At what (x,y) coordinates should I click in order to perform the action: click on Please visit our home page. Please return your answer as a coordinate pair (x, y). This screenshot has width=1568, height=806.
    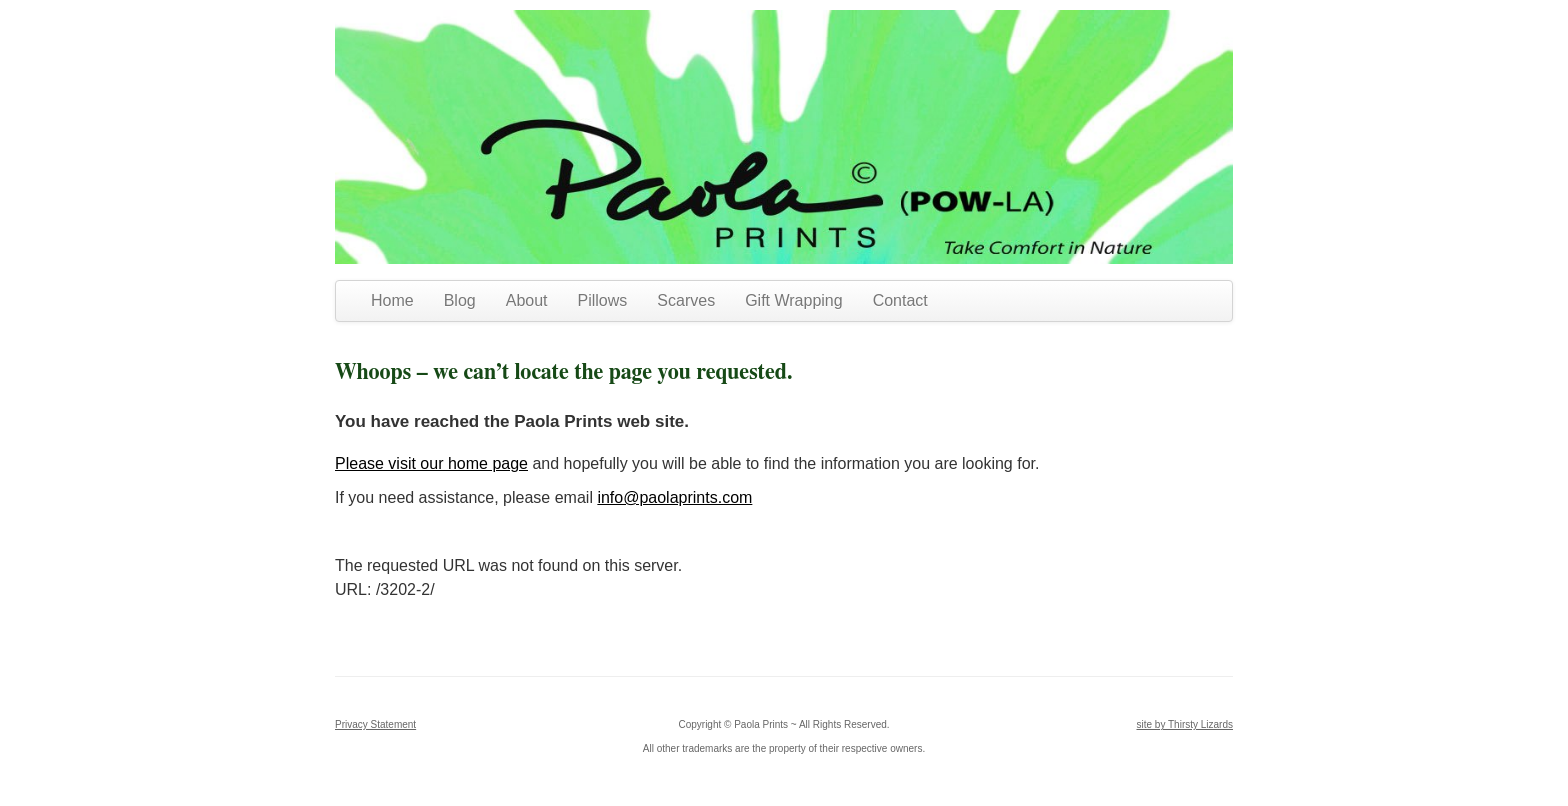
    Looking at the image, I should click on (431, 463).